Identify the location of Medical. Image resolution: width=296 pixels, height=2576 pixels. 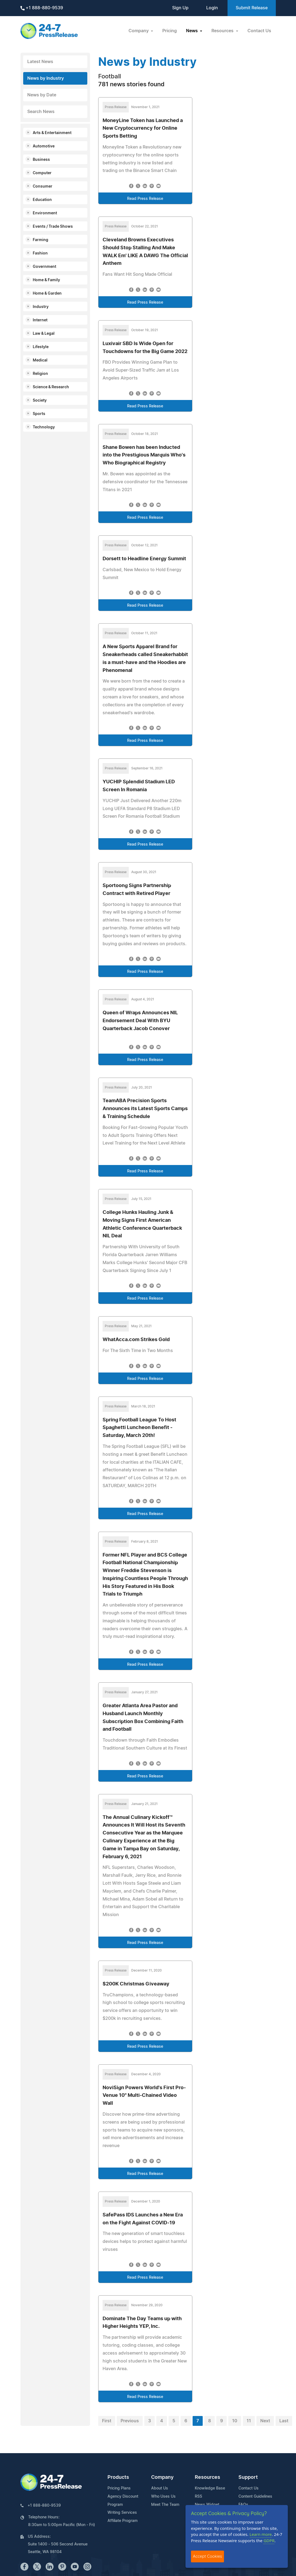
(40, 360).